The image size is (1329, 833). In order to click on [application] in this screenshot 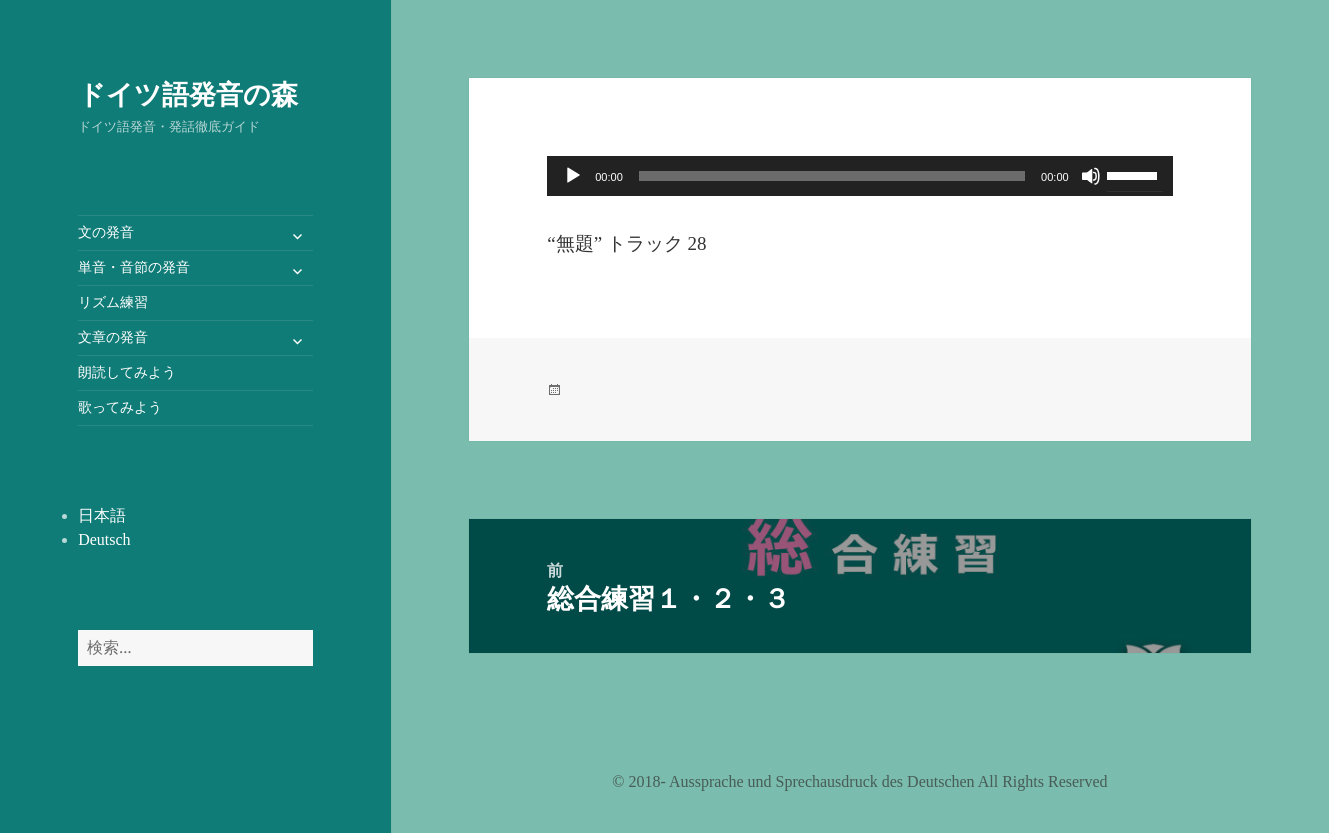, I will do `click(859, 176)`.